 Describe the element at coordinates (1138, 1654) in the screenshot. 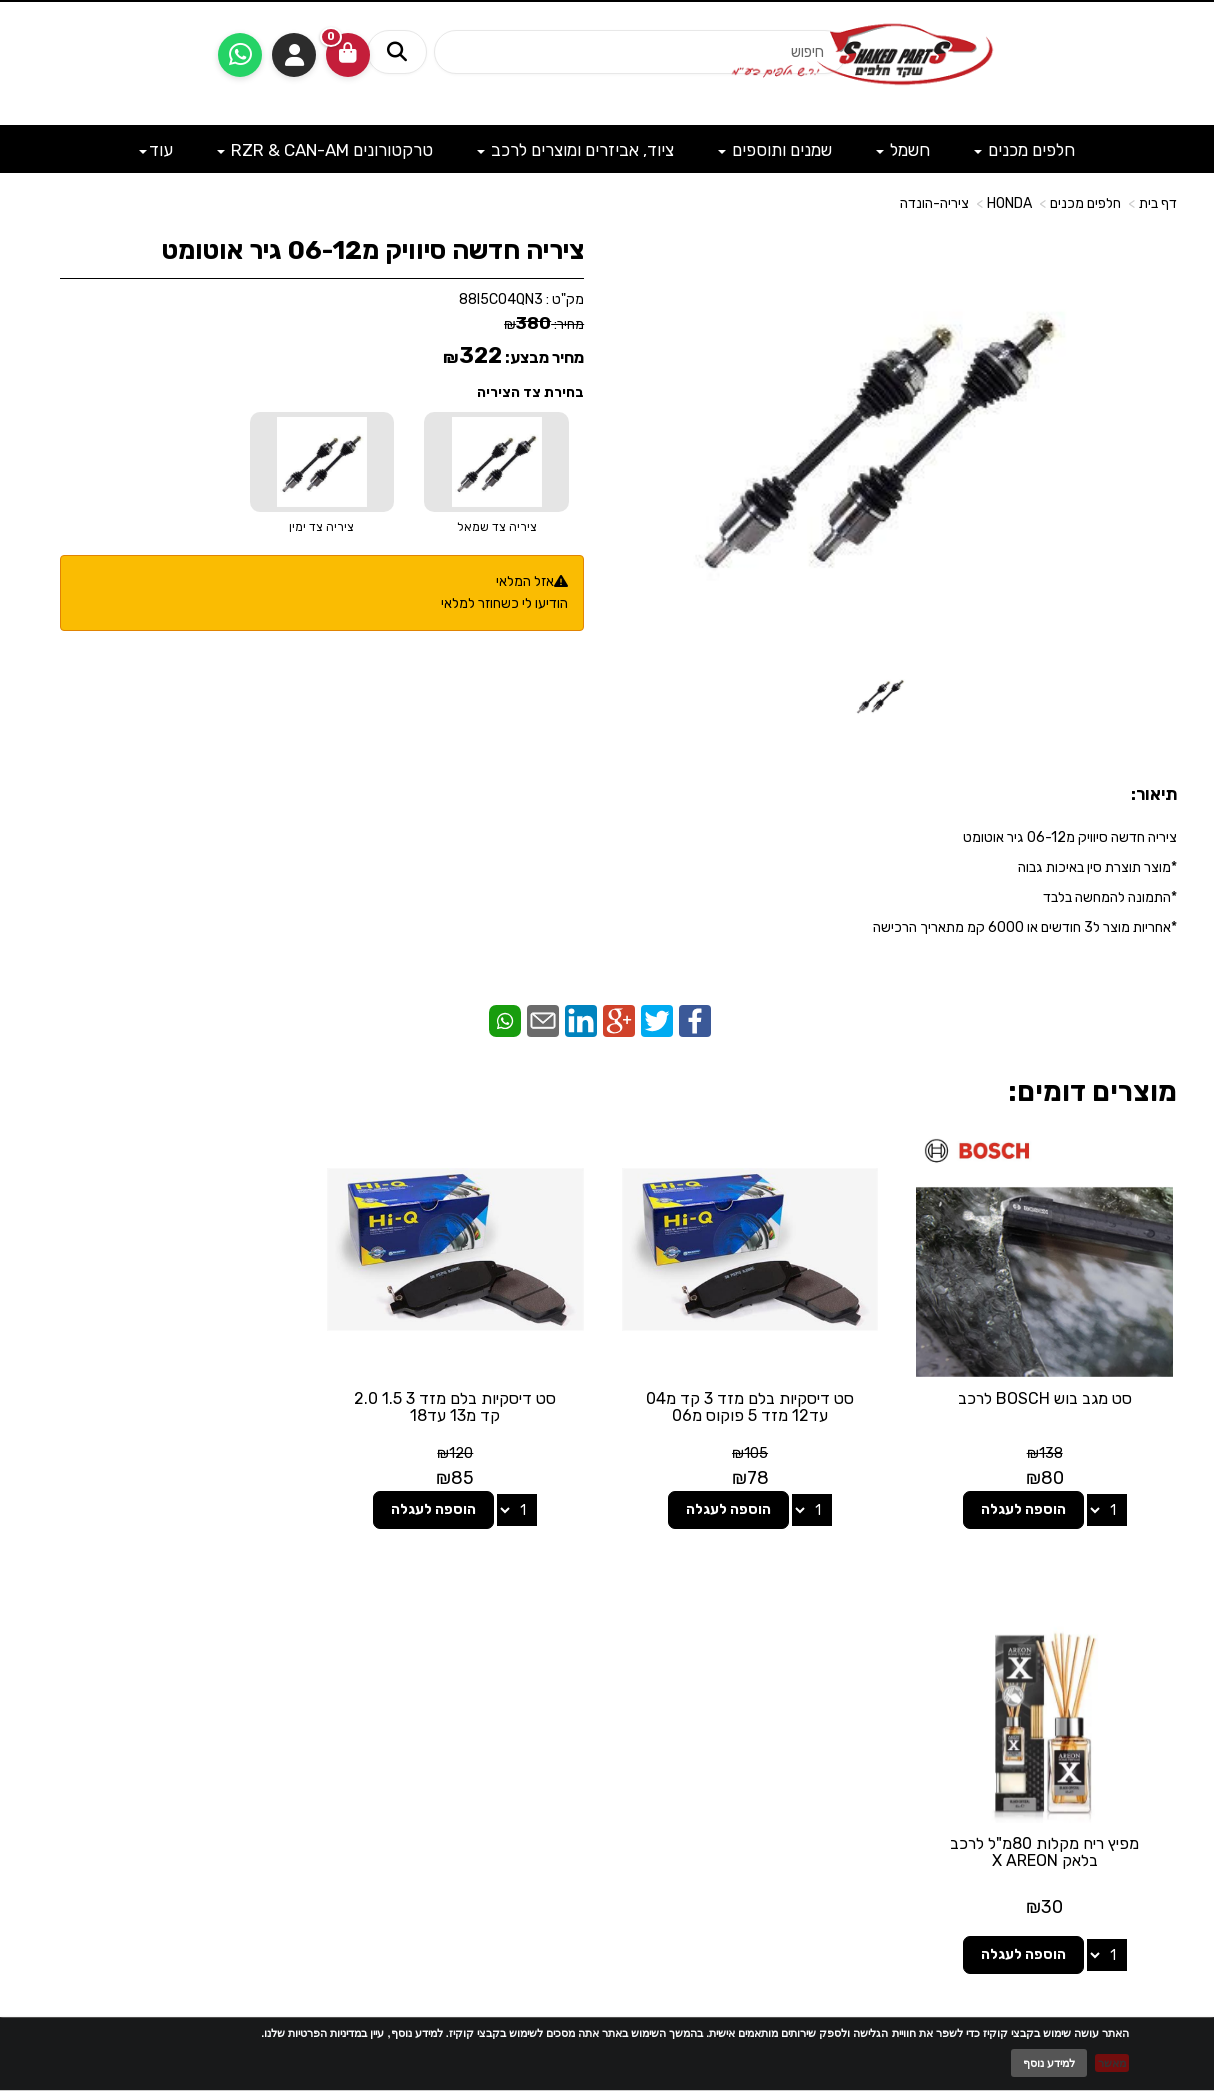

I see `מוצרים חדשים [menuitem]` at that location.